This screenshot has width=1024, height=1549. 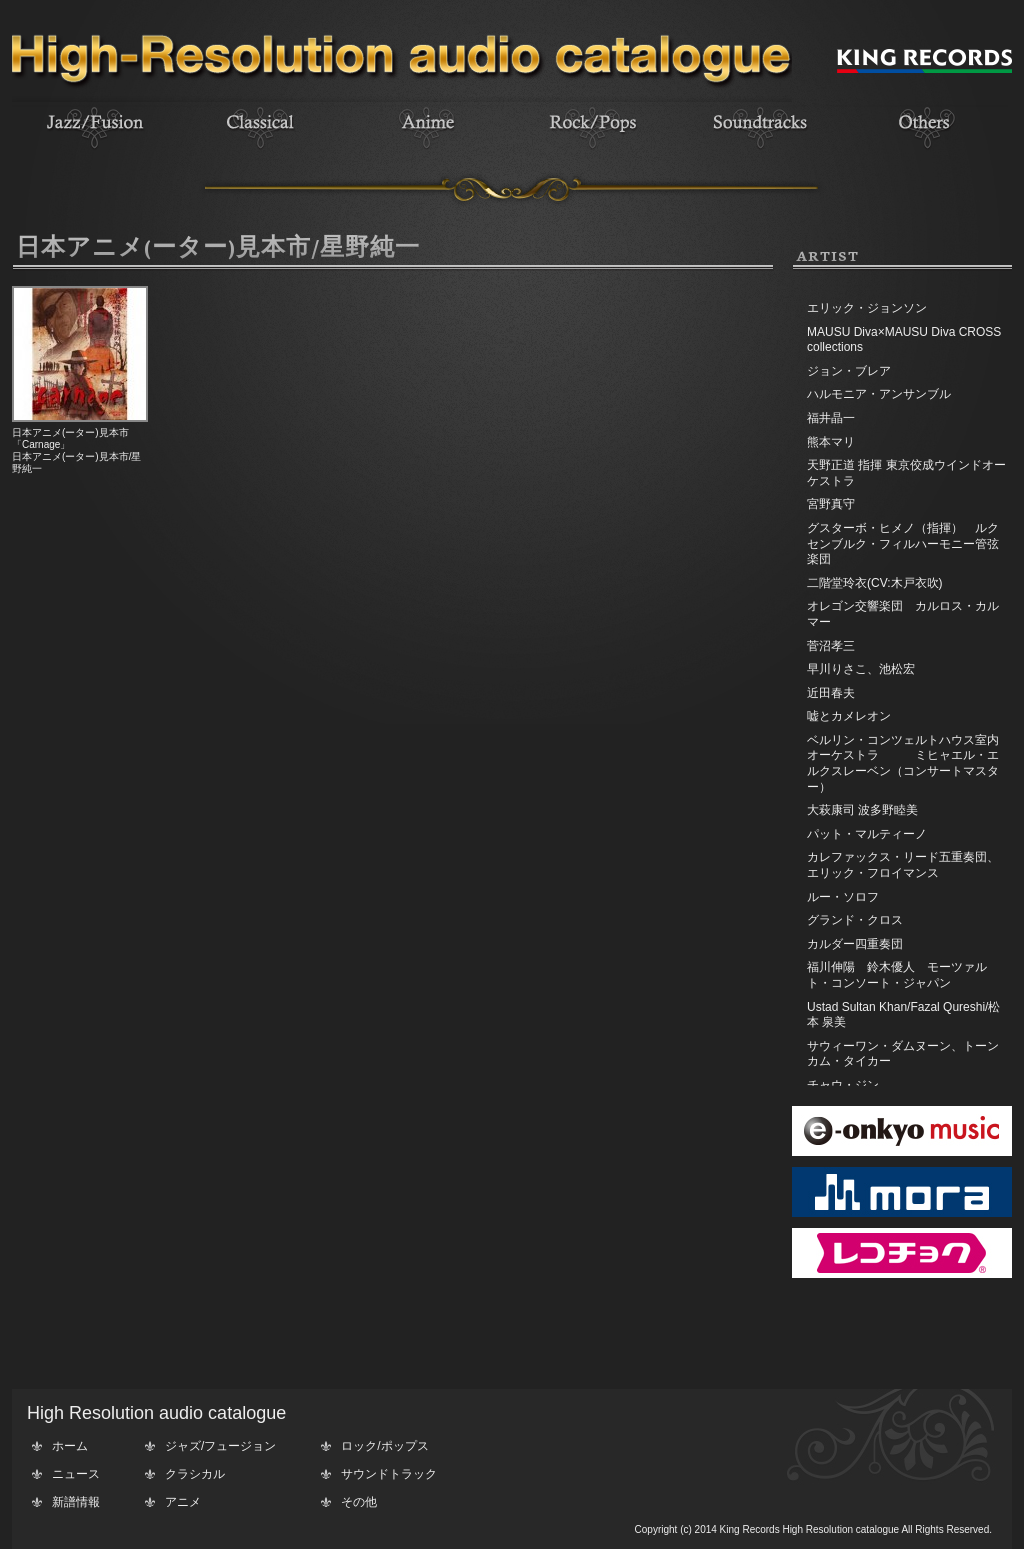 What do you see at coordinates (195, 1474) in the screenshot?
I see `クラシカル` at bounding box center [195, 1474].